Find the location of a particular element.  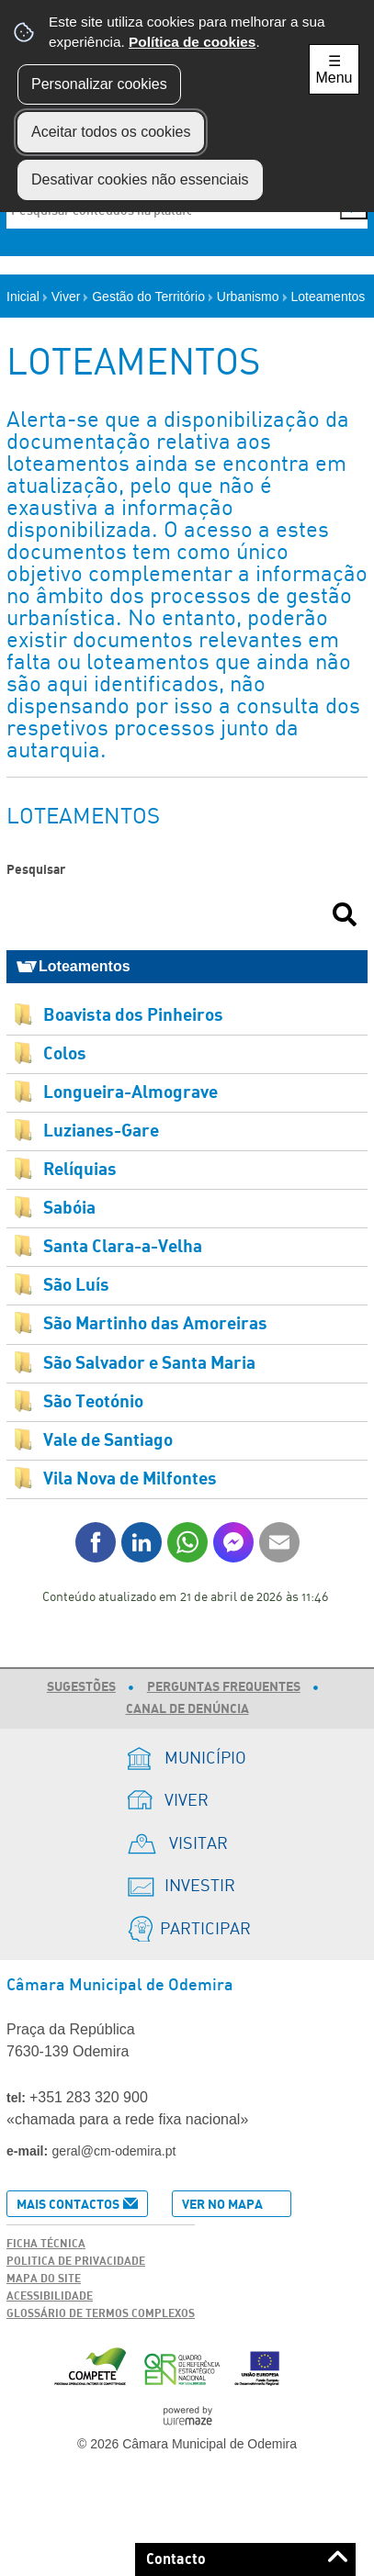

Vila Nova de Milfontes is located at coordinates (130, 1479).